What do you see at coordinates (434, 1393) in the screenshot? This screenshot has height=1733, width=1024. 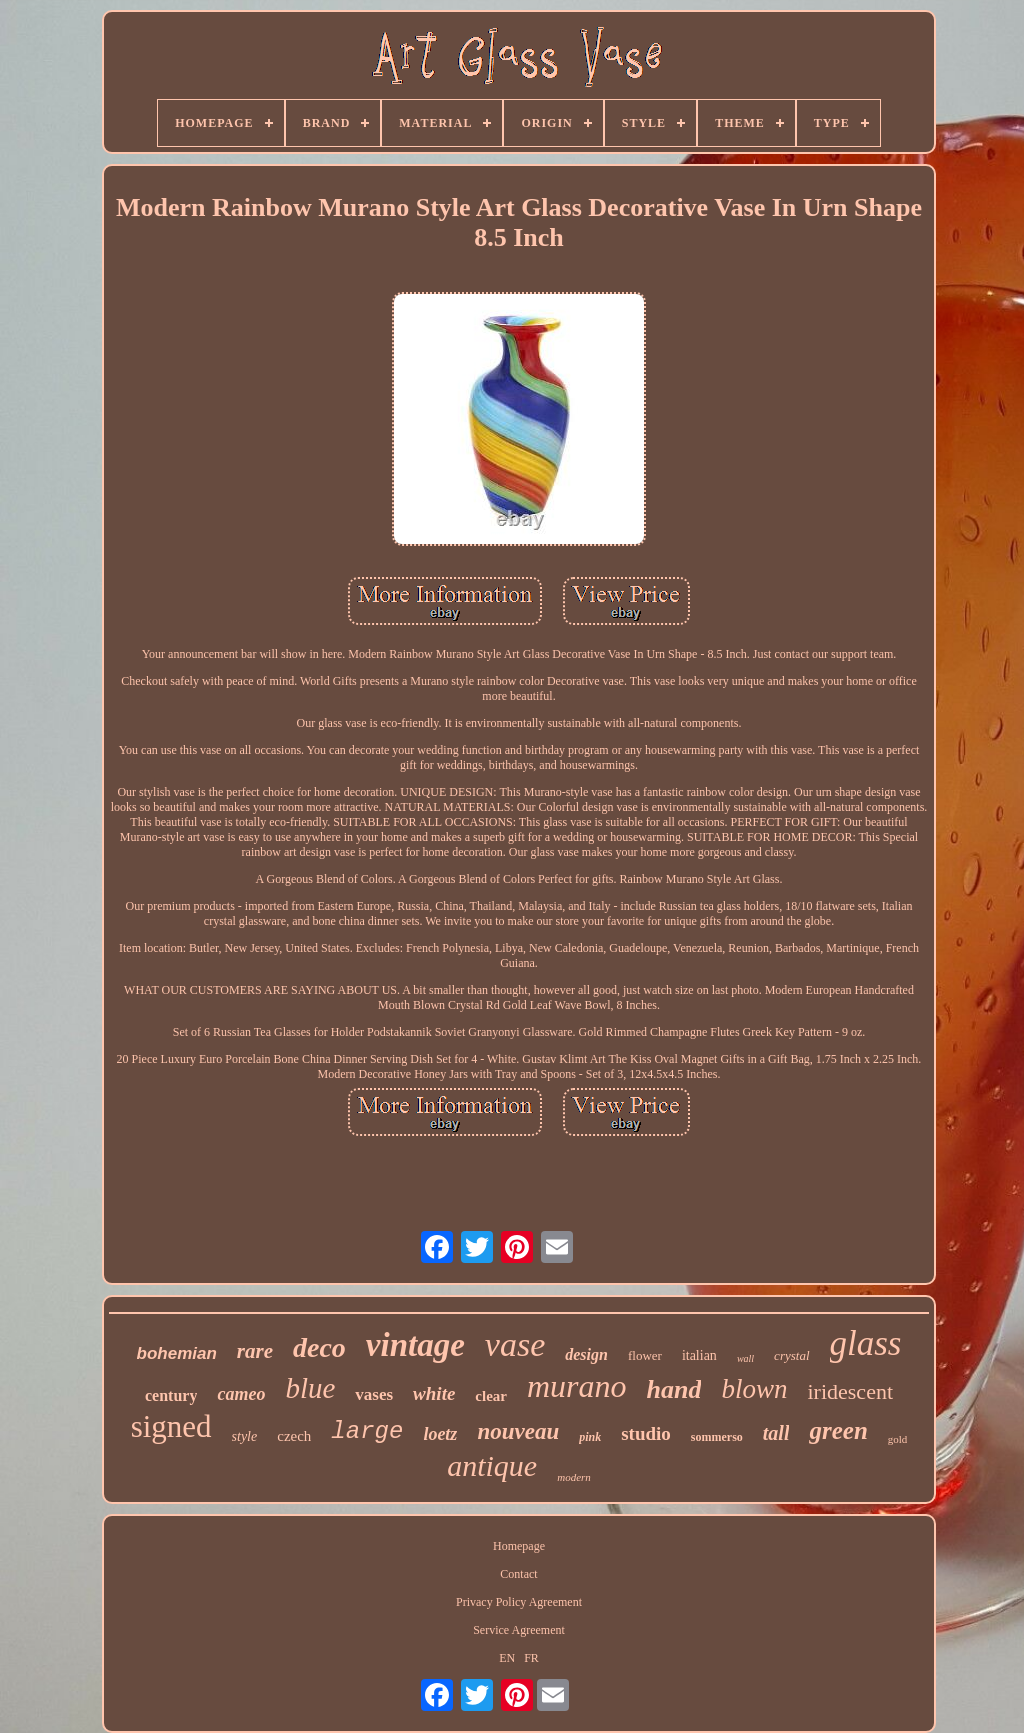 I see `white` at bounding box center [434, 1393].